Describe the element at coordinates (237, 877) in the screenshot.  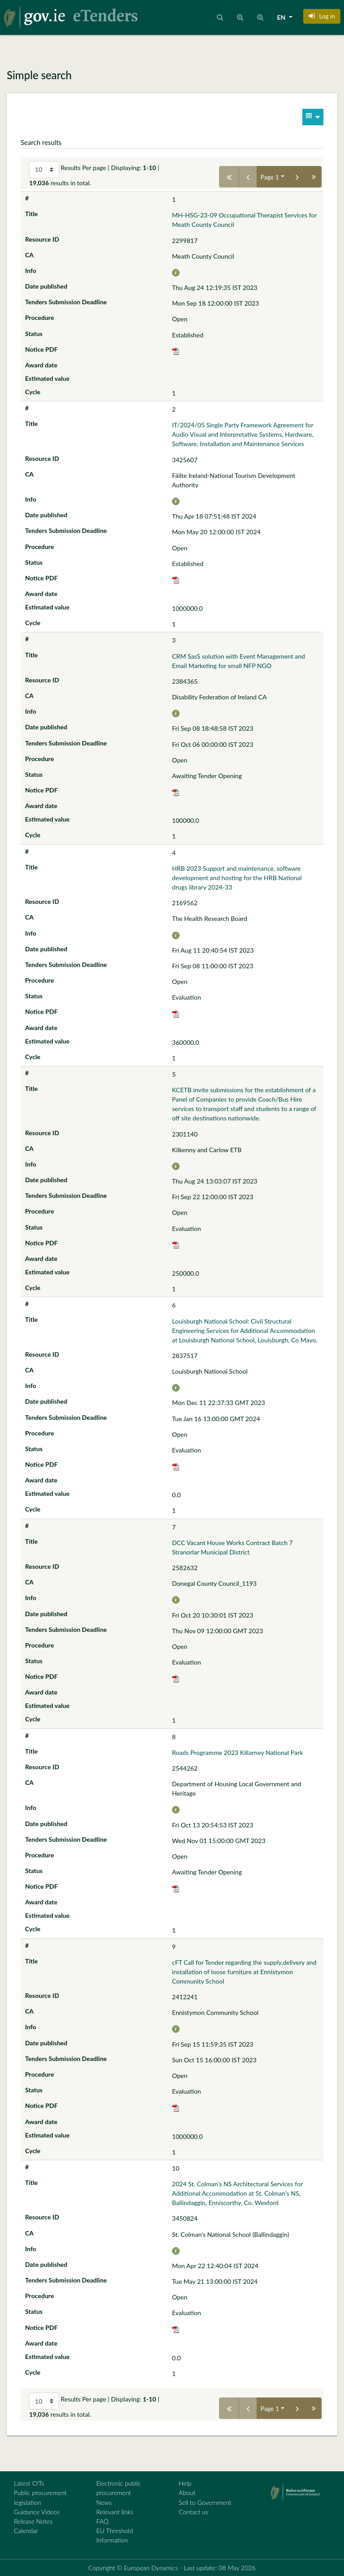
I see `HRB 2023 Support and maintenance, software development and hosting for the HRB National drugs library 2024-33` at that location.